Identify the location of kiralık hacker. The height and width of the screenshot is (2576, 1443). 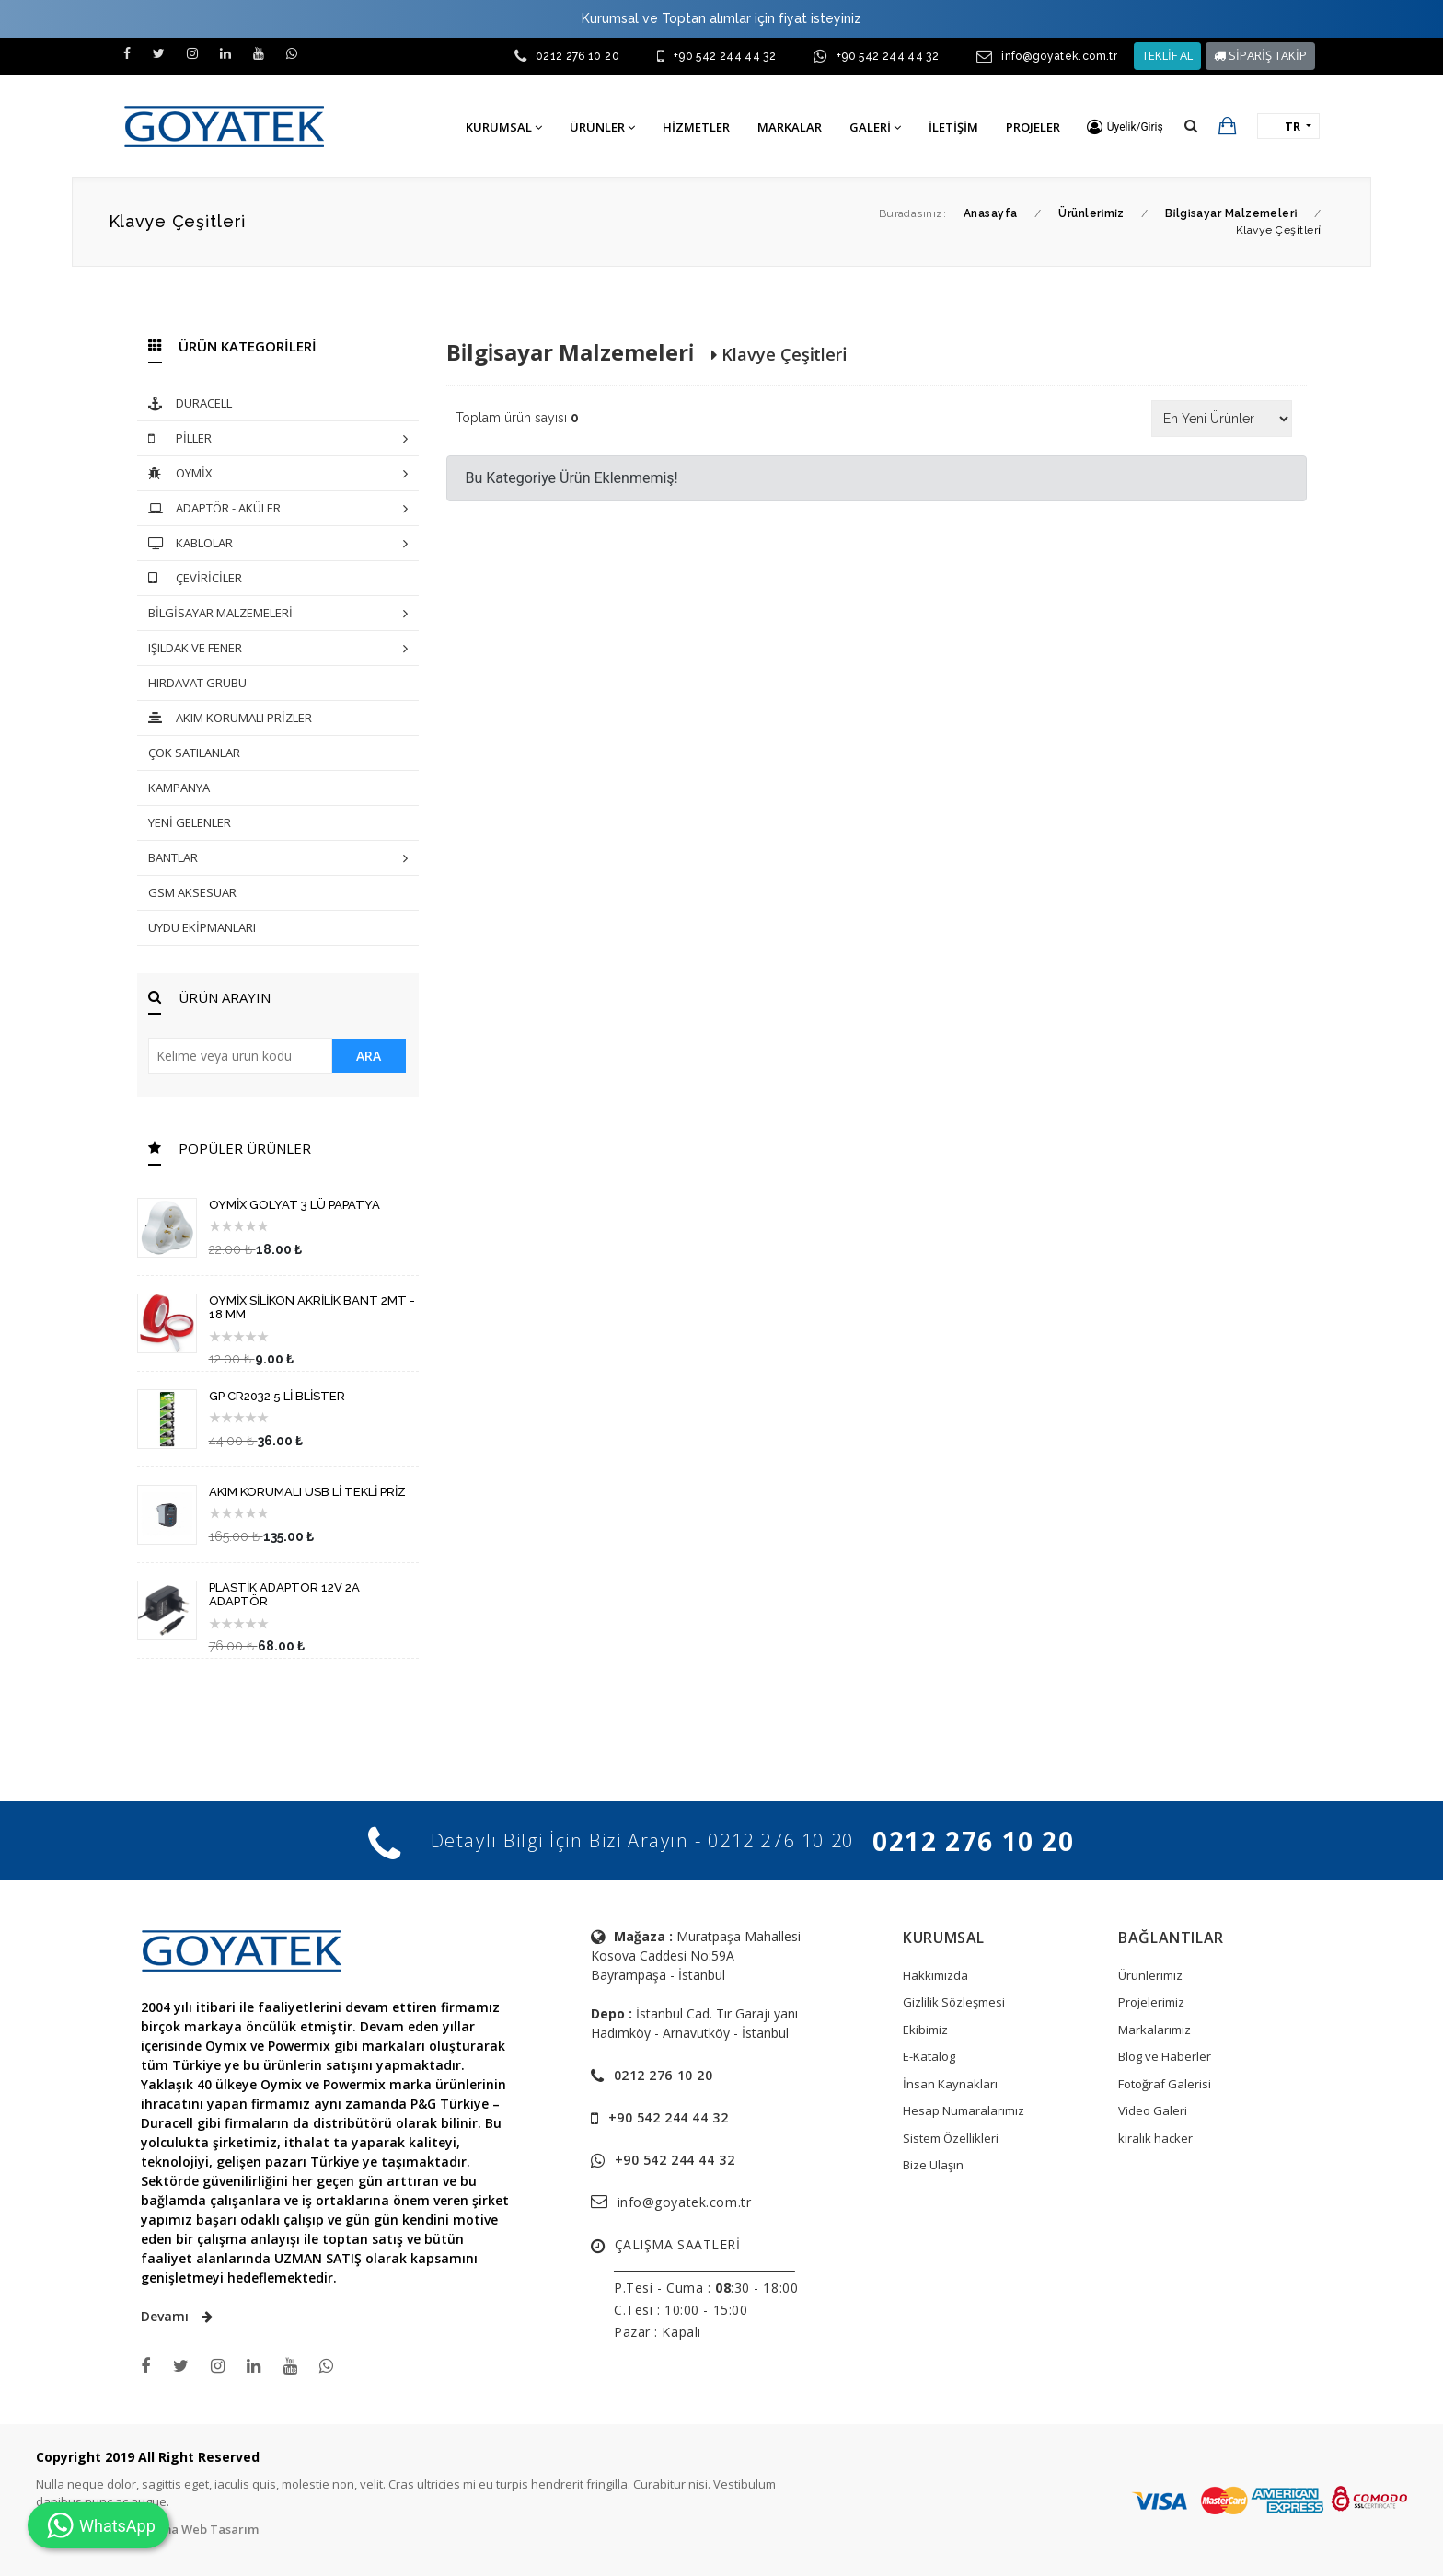
(1155, 2138).